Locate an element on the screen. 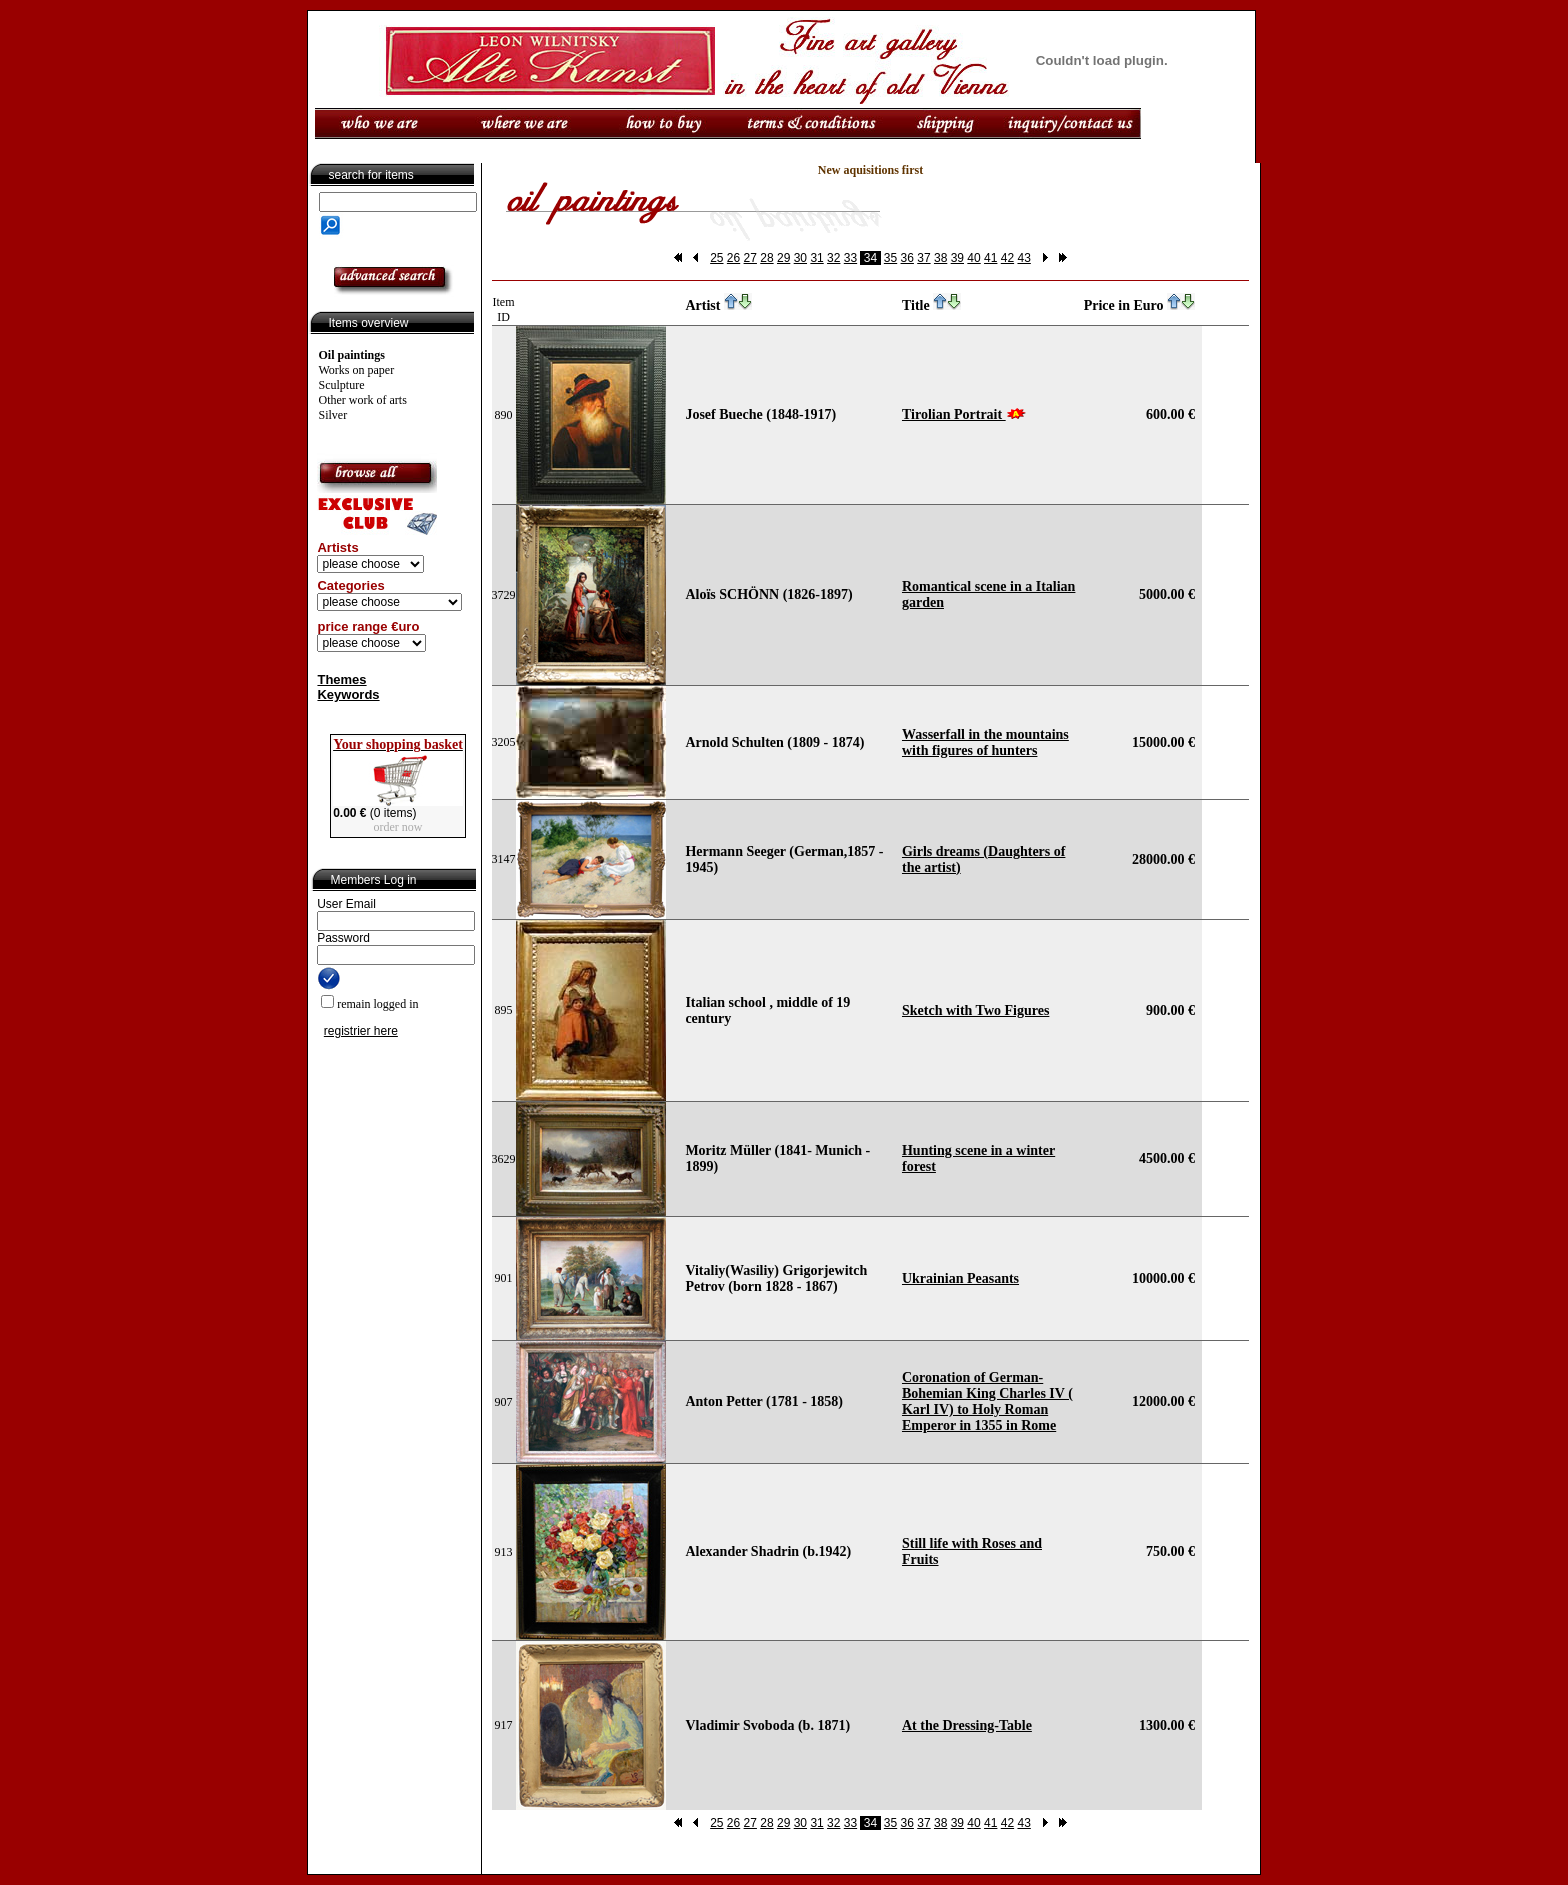 Image resolution: width=1568 pixels, height=1885 pixels. 35 is located at coordinates (890, 258).